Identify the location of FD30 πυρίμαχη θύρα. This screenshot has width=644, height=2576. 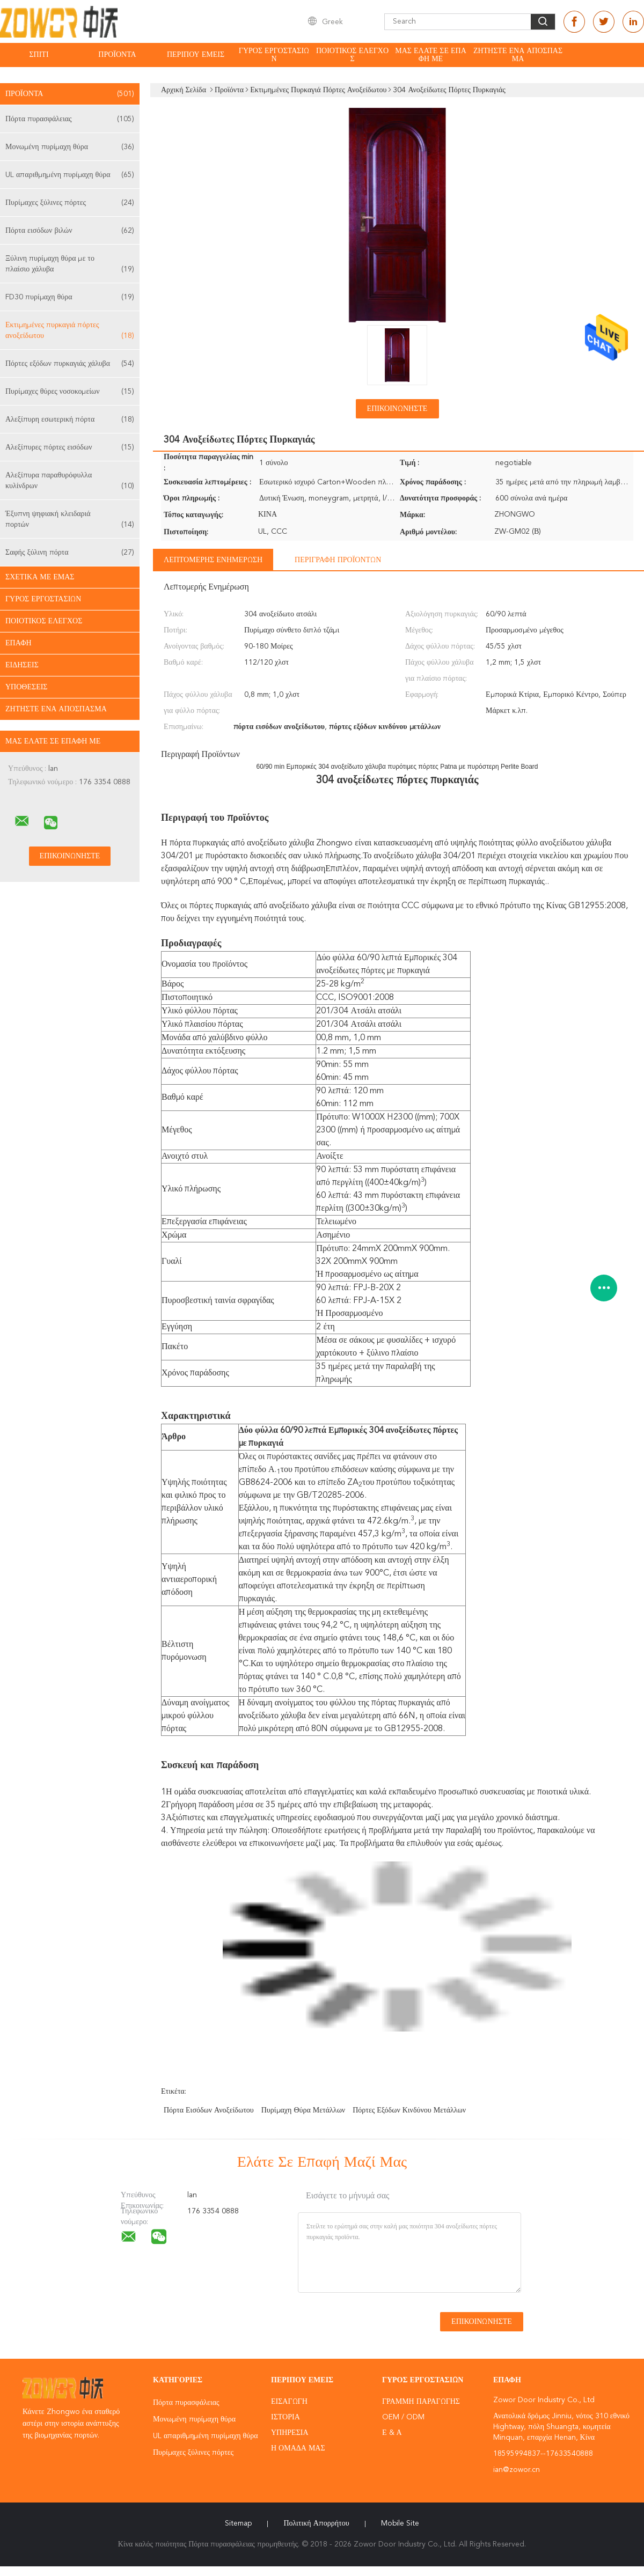
(69, 297).